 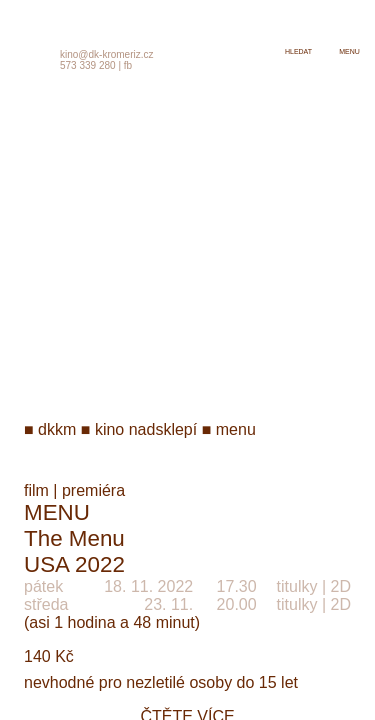 I want to click on kino@dk-kromeriz.cz, so click(x=107, y=54).